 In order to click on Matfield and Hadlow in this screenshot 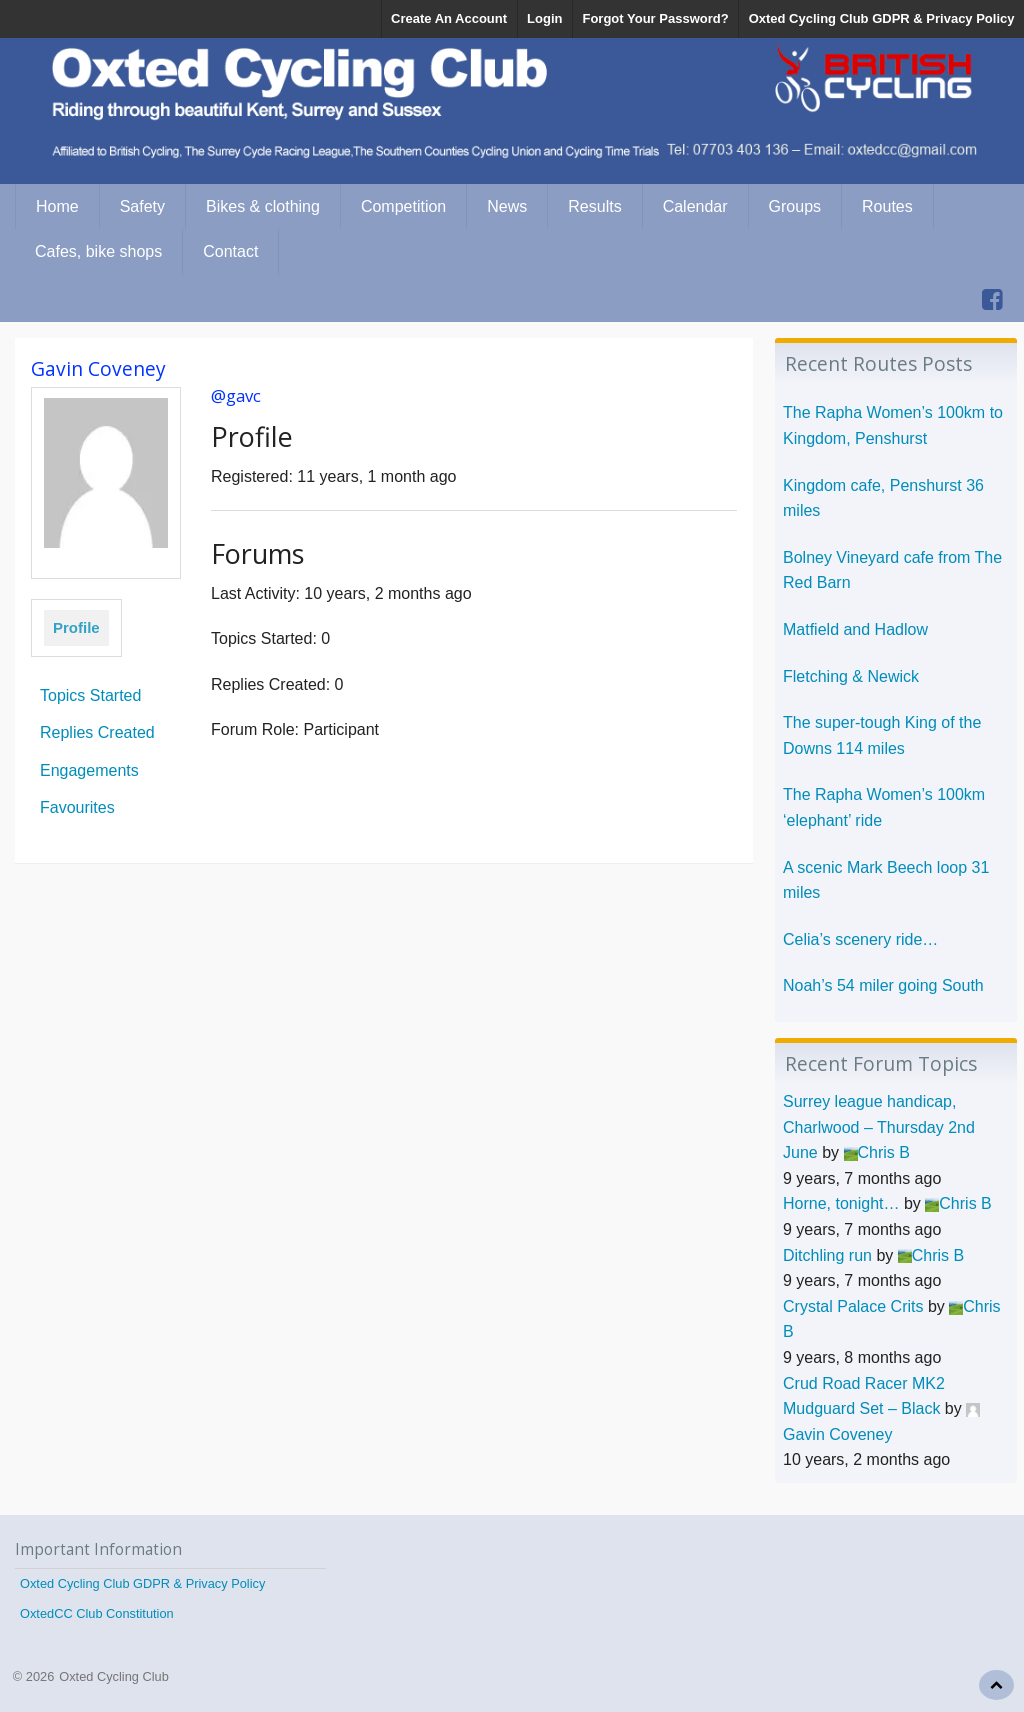, I will do `click(855, 629)`.